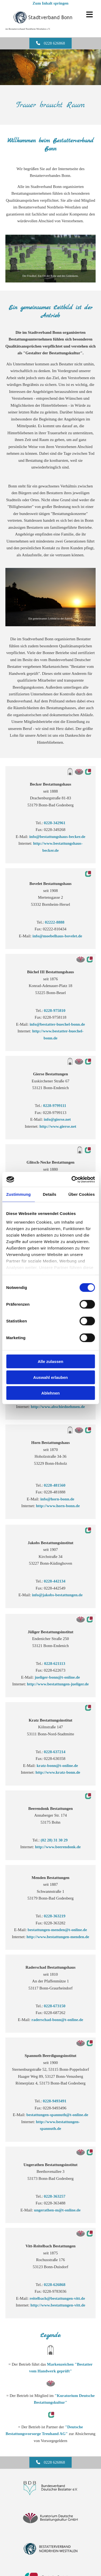 The image size is (101, 2576). I want to click on 0228-621113, so click(54, 1663).